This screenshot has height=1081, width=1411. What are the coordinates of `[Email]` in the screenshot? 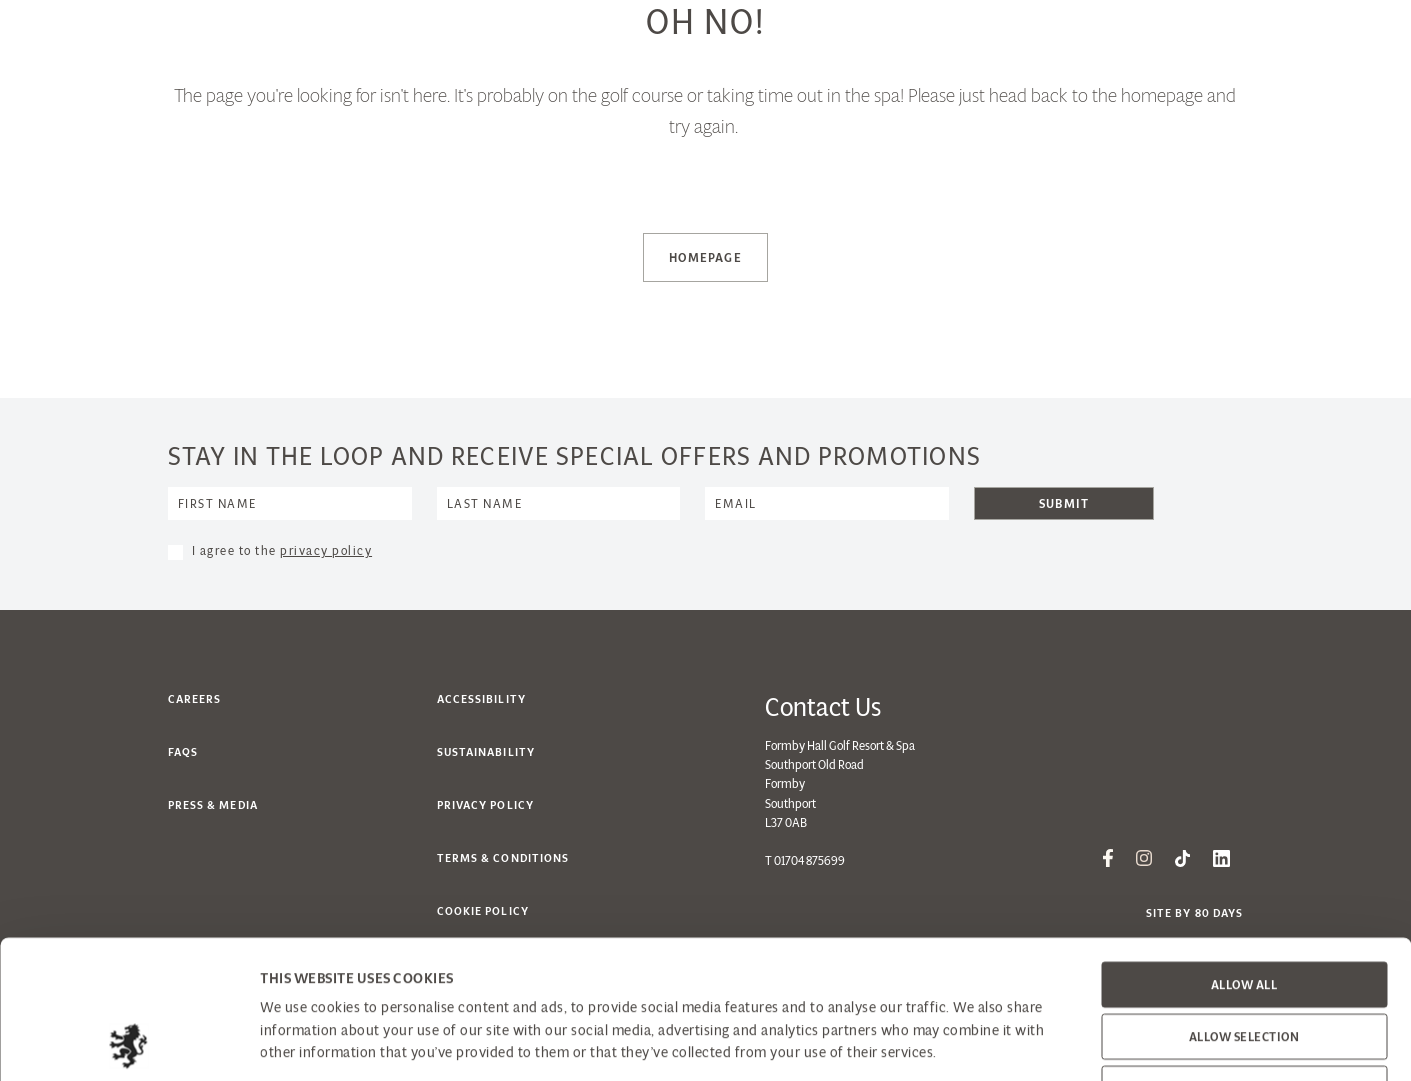 It's located at (827, 503).